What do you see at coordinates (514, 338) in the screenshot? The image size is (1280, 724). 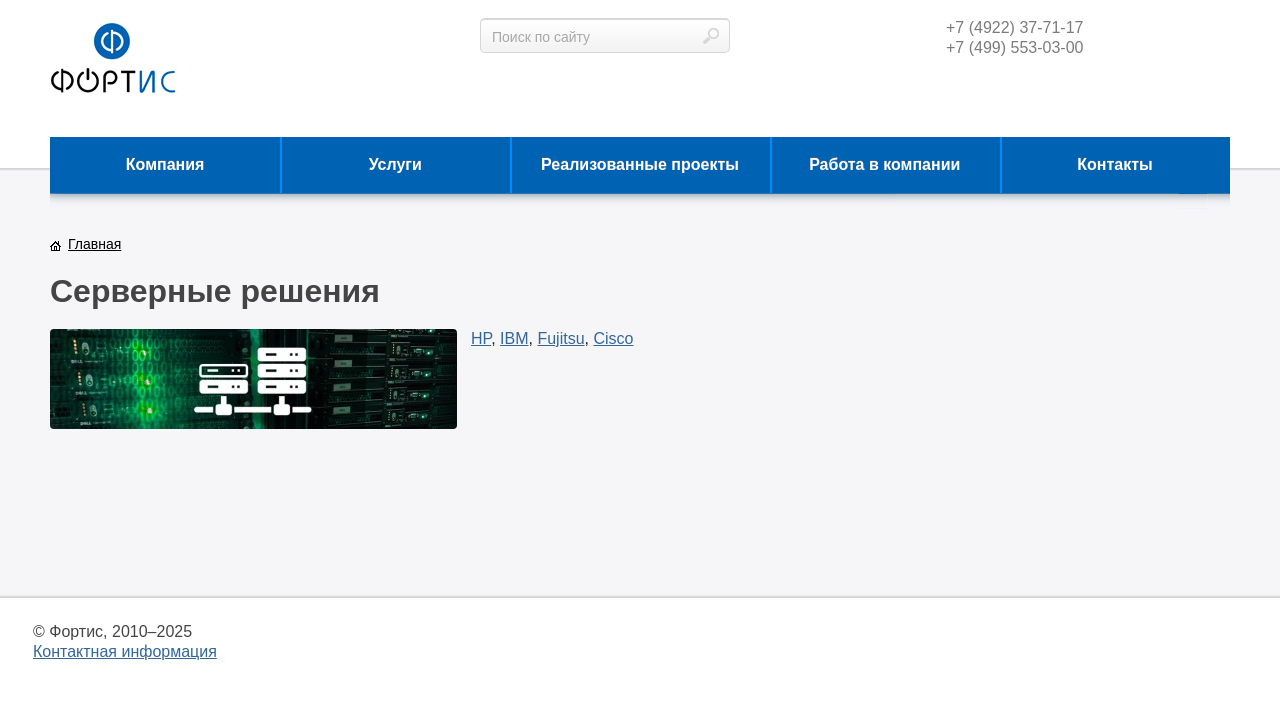 I see `IBM` at bounding box center [514, 338].